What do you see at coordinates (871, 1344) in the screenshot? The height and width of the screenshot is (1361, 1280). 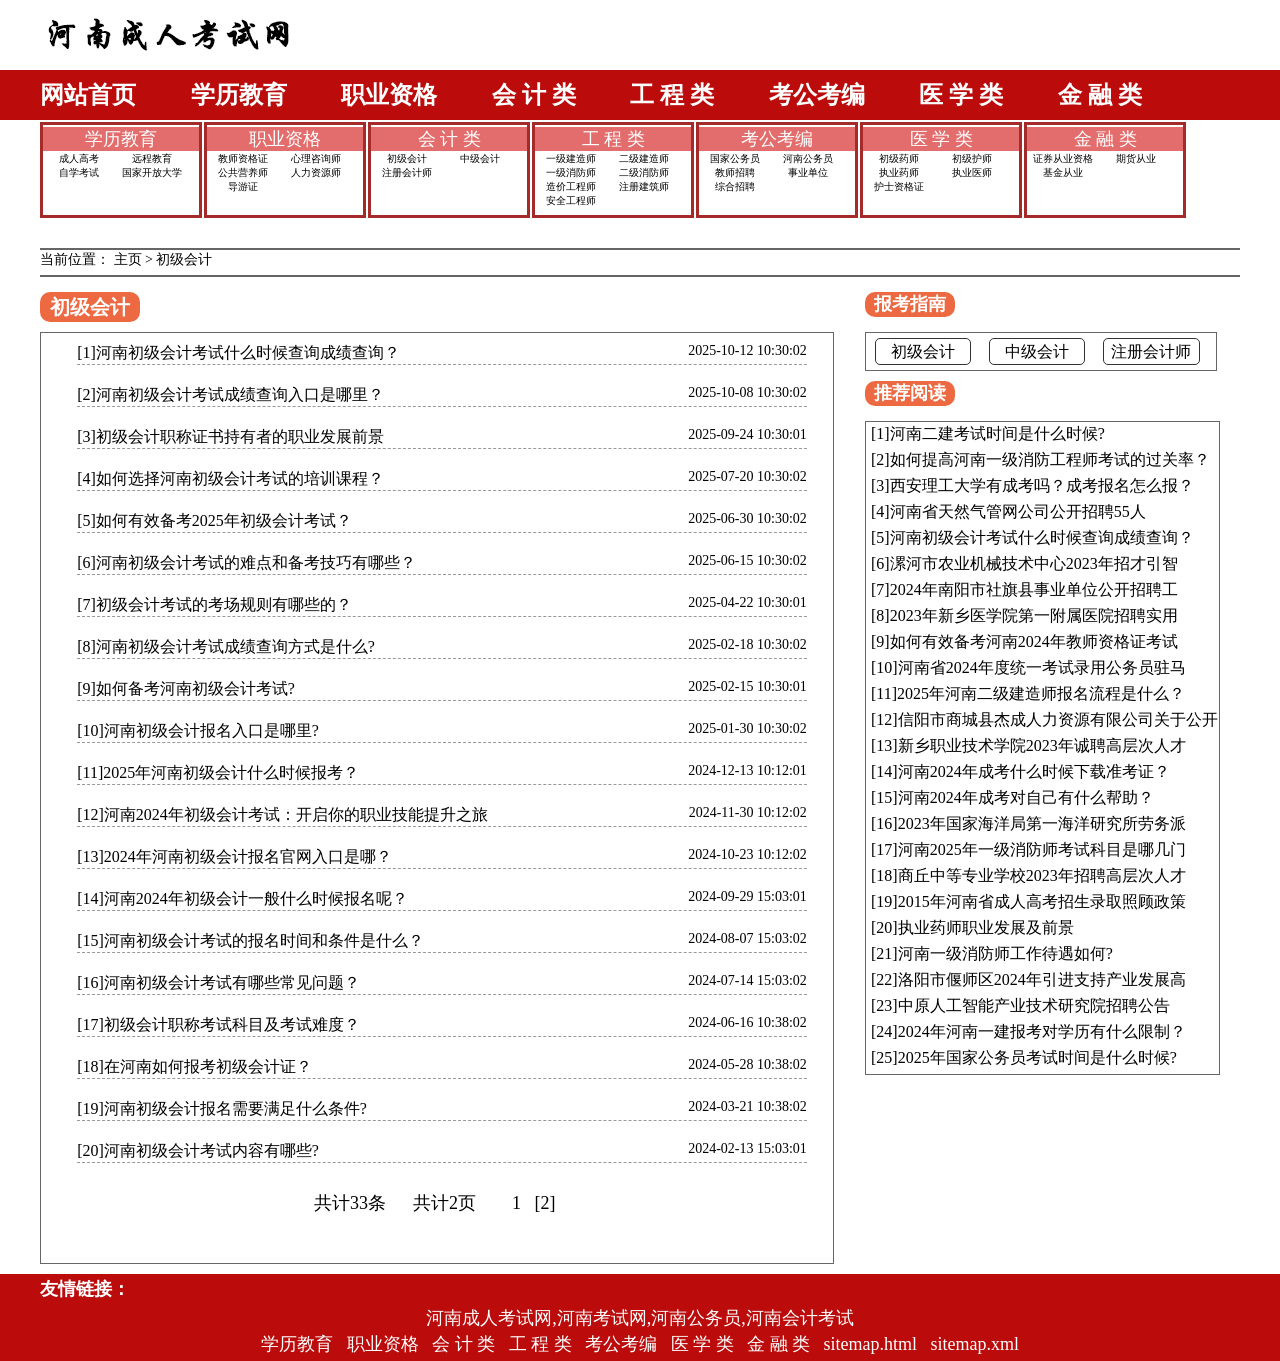 I see `sitemap.html` at bounding box center [871, 1344].